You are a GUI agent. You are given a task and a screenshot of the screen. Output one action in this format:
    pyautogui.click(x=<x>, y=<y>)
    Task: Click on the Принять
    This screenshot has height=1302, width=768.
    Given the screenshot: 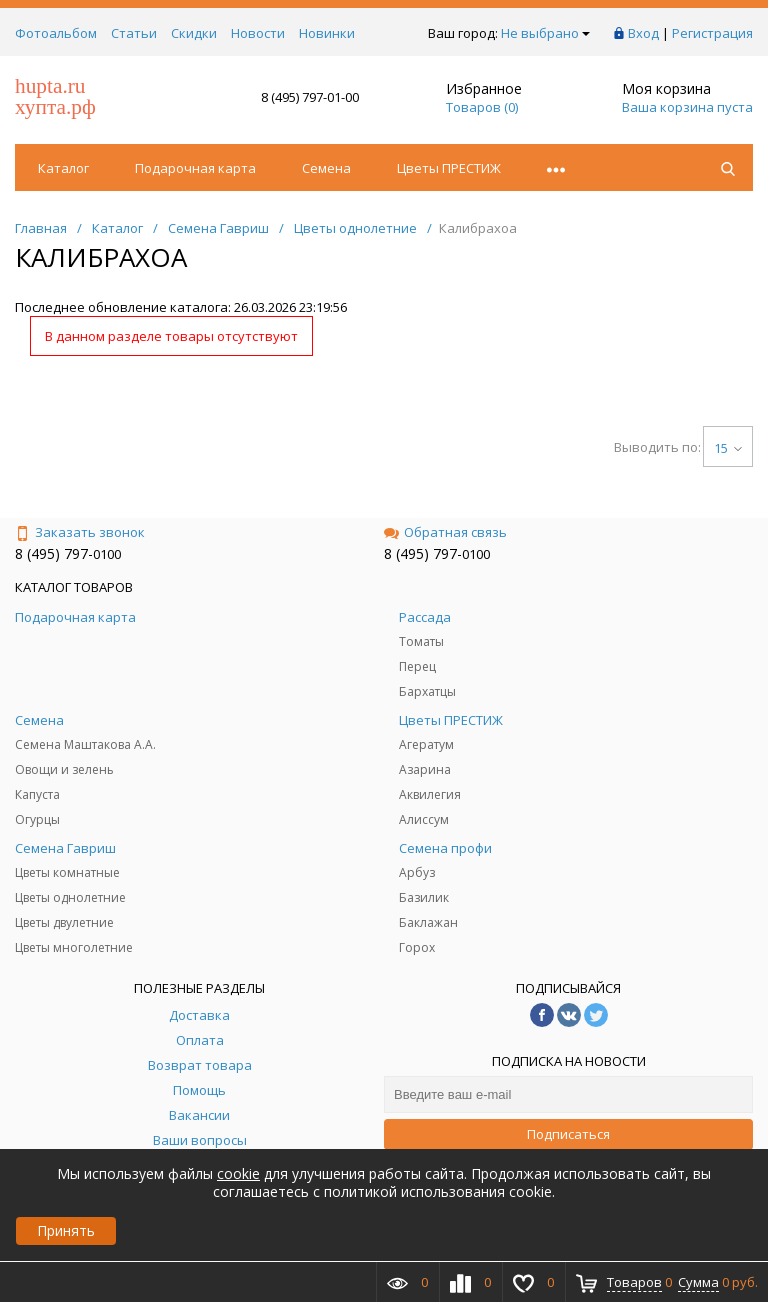 What is the action you would take?
    pyautogui.click(x=66, y=1230)
    